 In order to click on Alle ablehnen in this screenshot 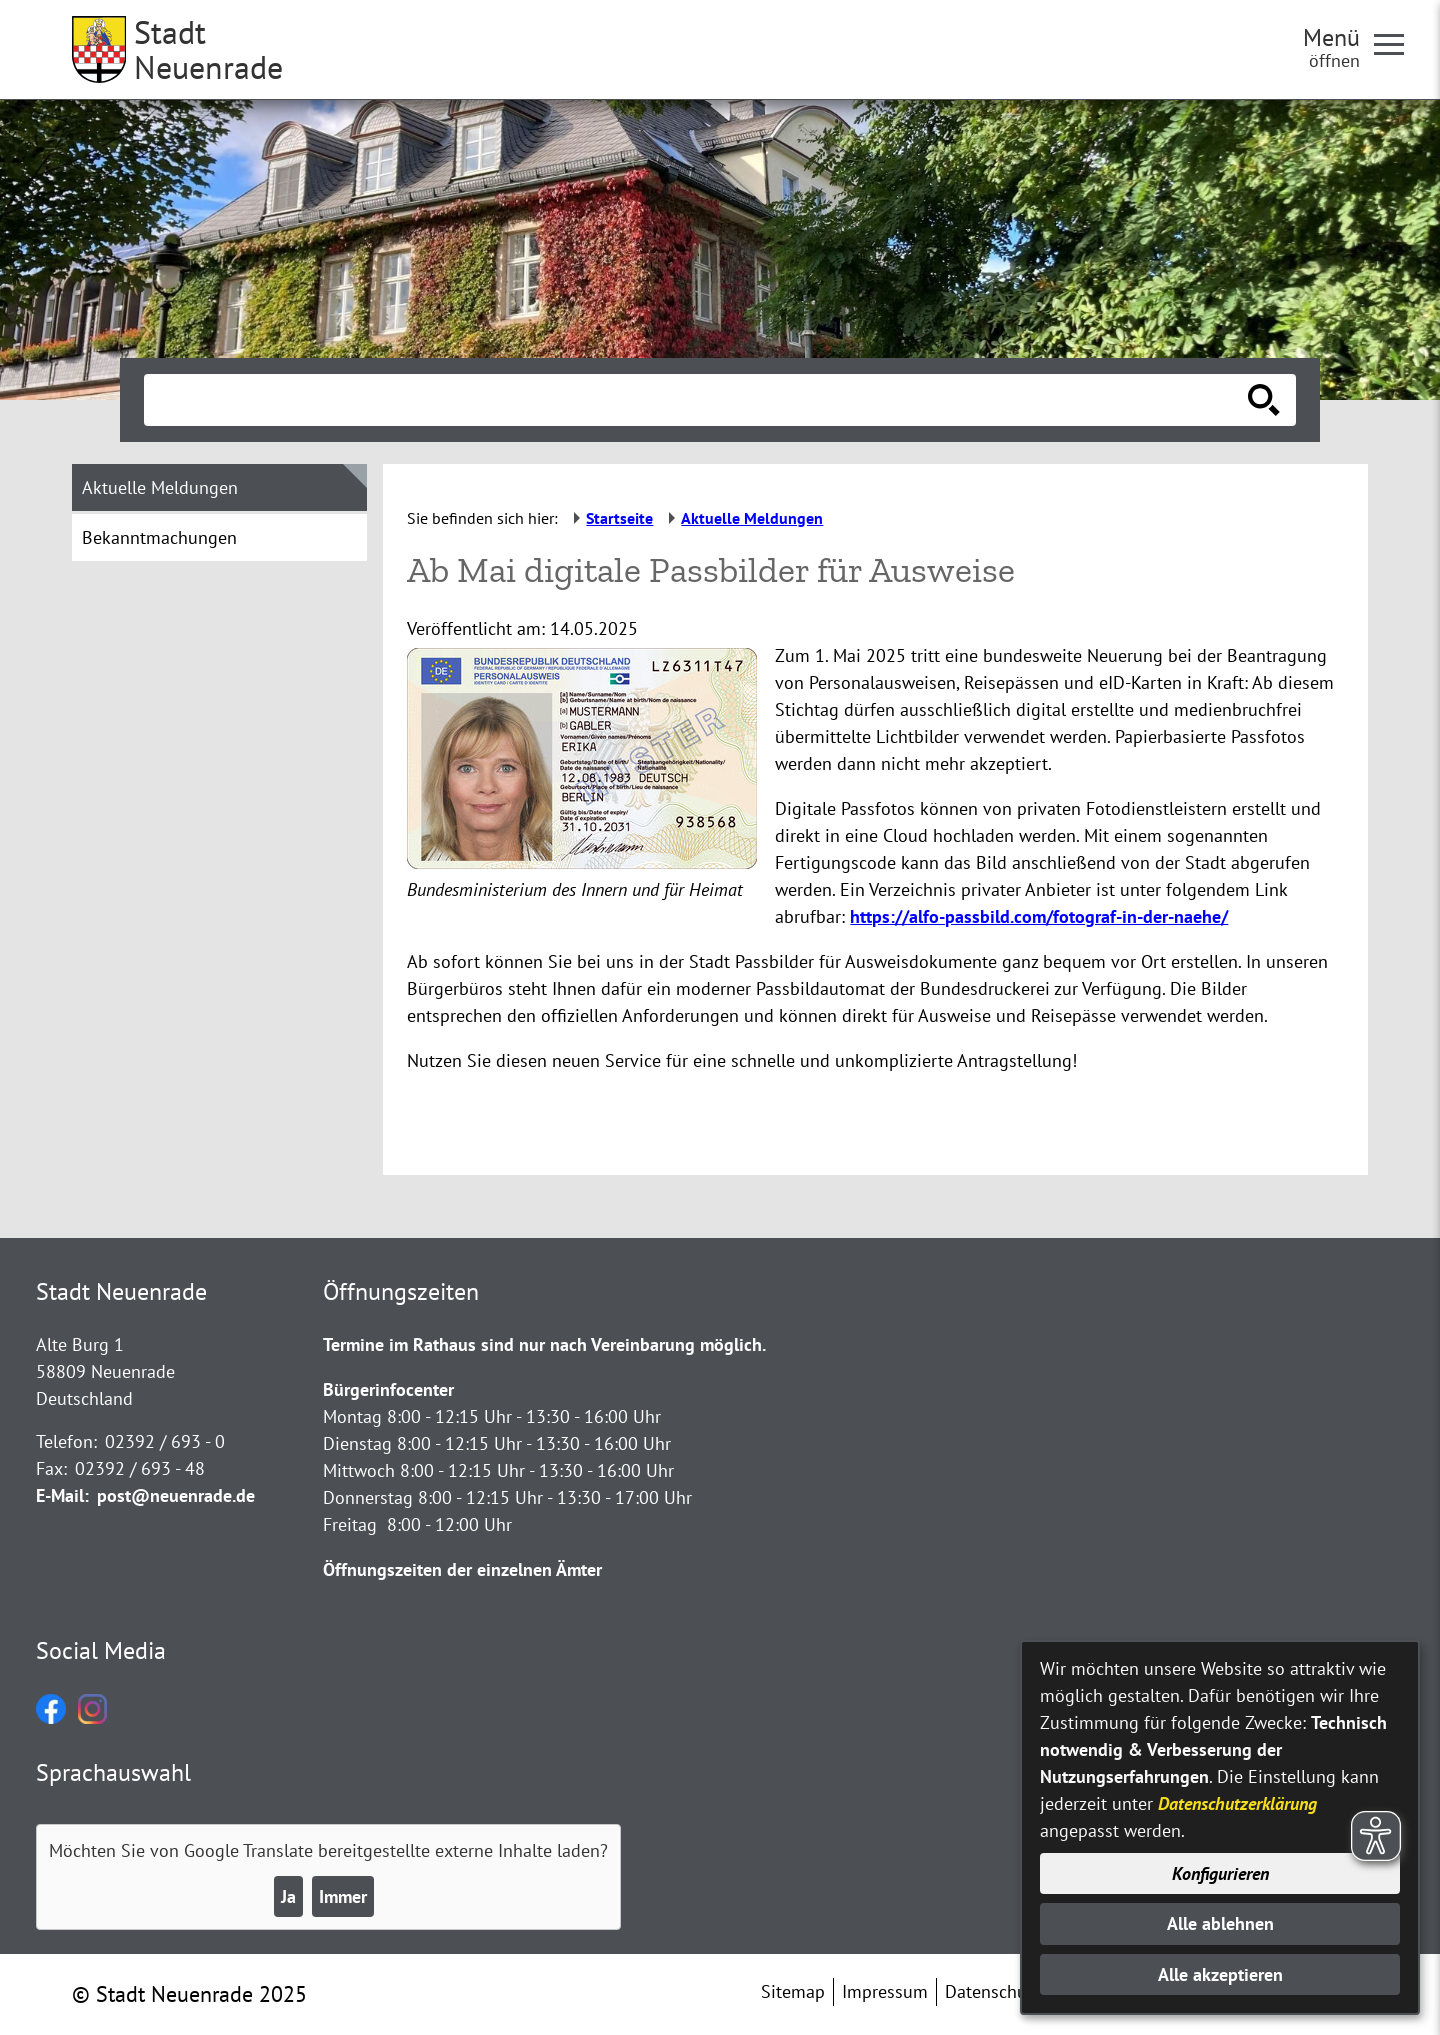, I will do `click(1220, 1923)`.